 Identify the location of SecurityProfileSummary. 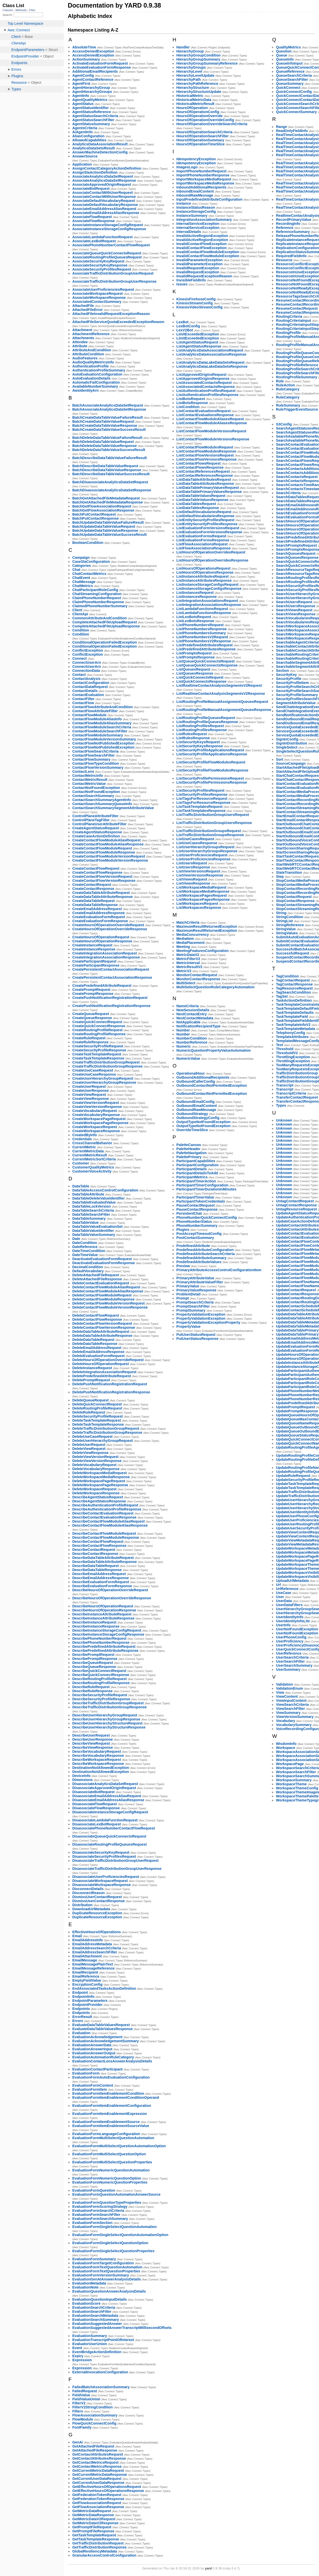
(297, 695).